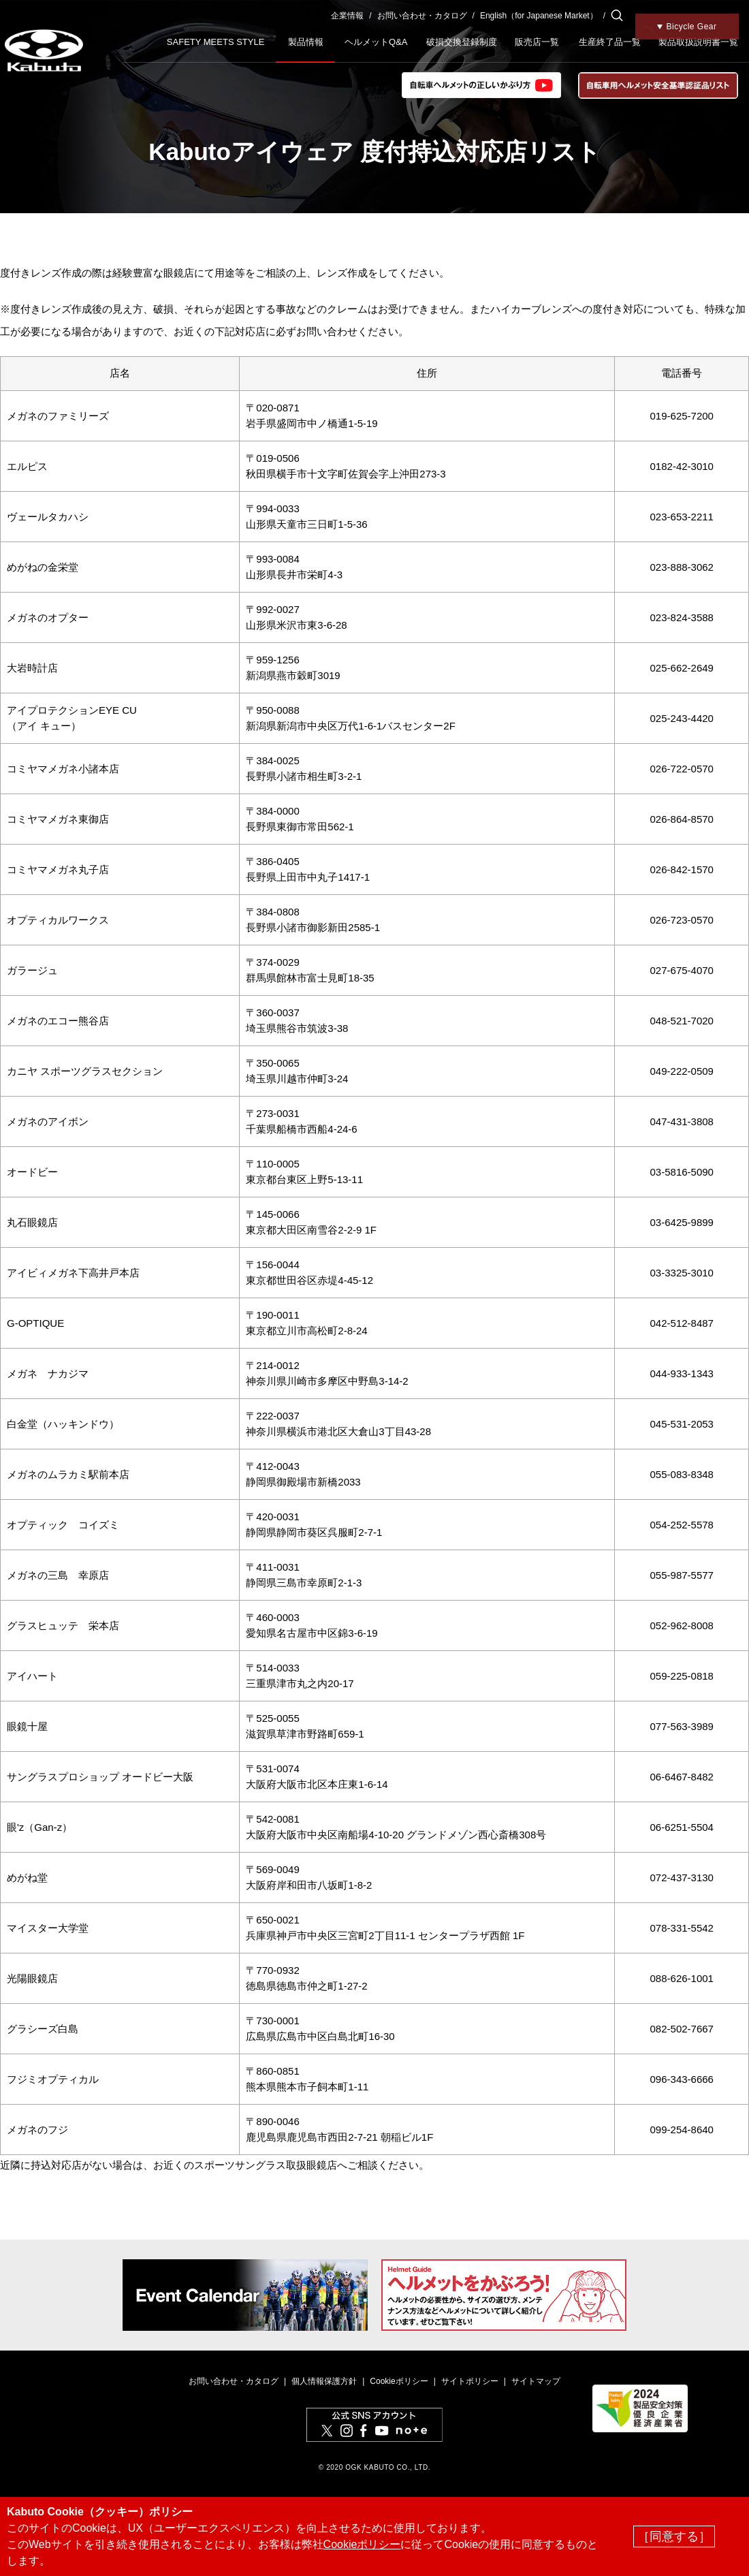 The image size is (749, 2576). What do you see at coordinates (537, 42) in the screenshot?
I see `販売店一覧` at bounding box center [537, 42].